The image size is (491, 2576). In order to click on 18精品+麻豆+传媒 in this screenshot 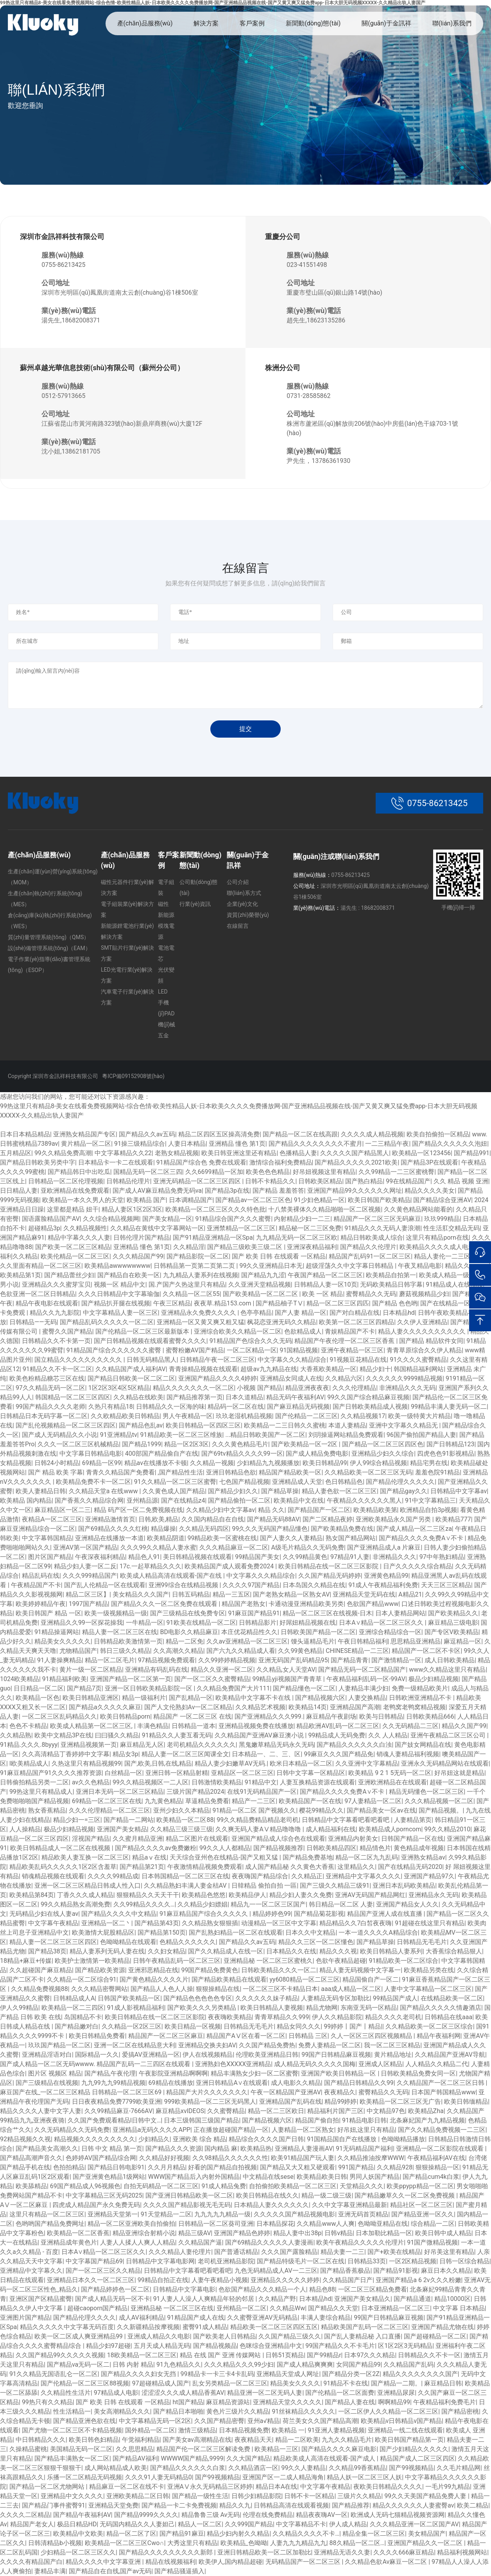, I will do `click(26, 1960)`.